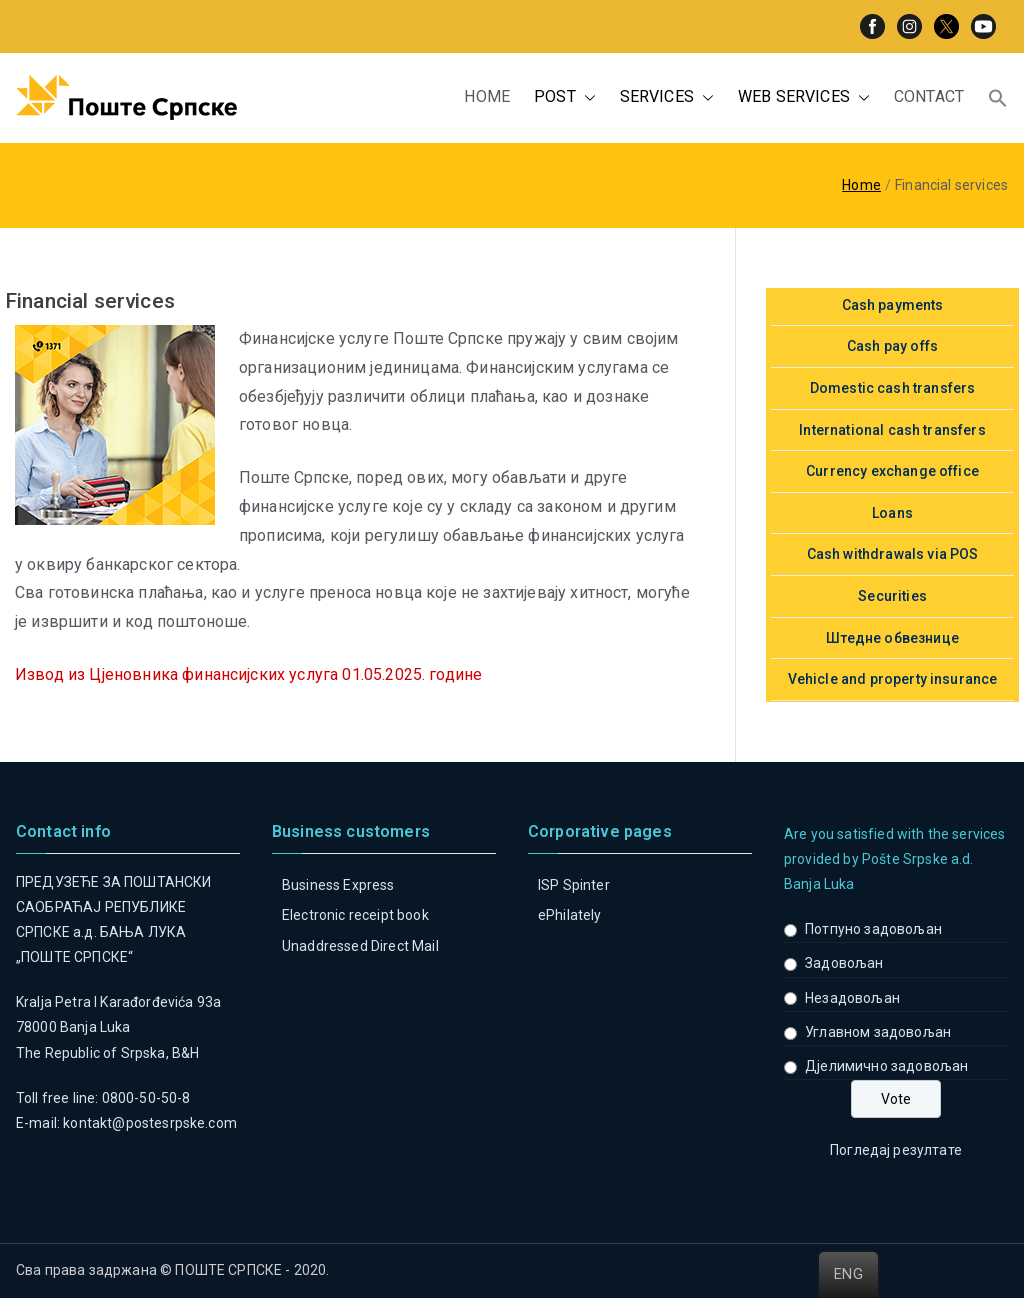 This screenshot has width=1024, height=1298. I want to click on ePhilately, so click(570, 915).